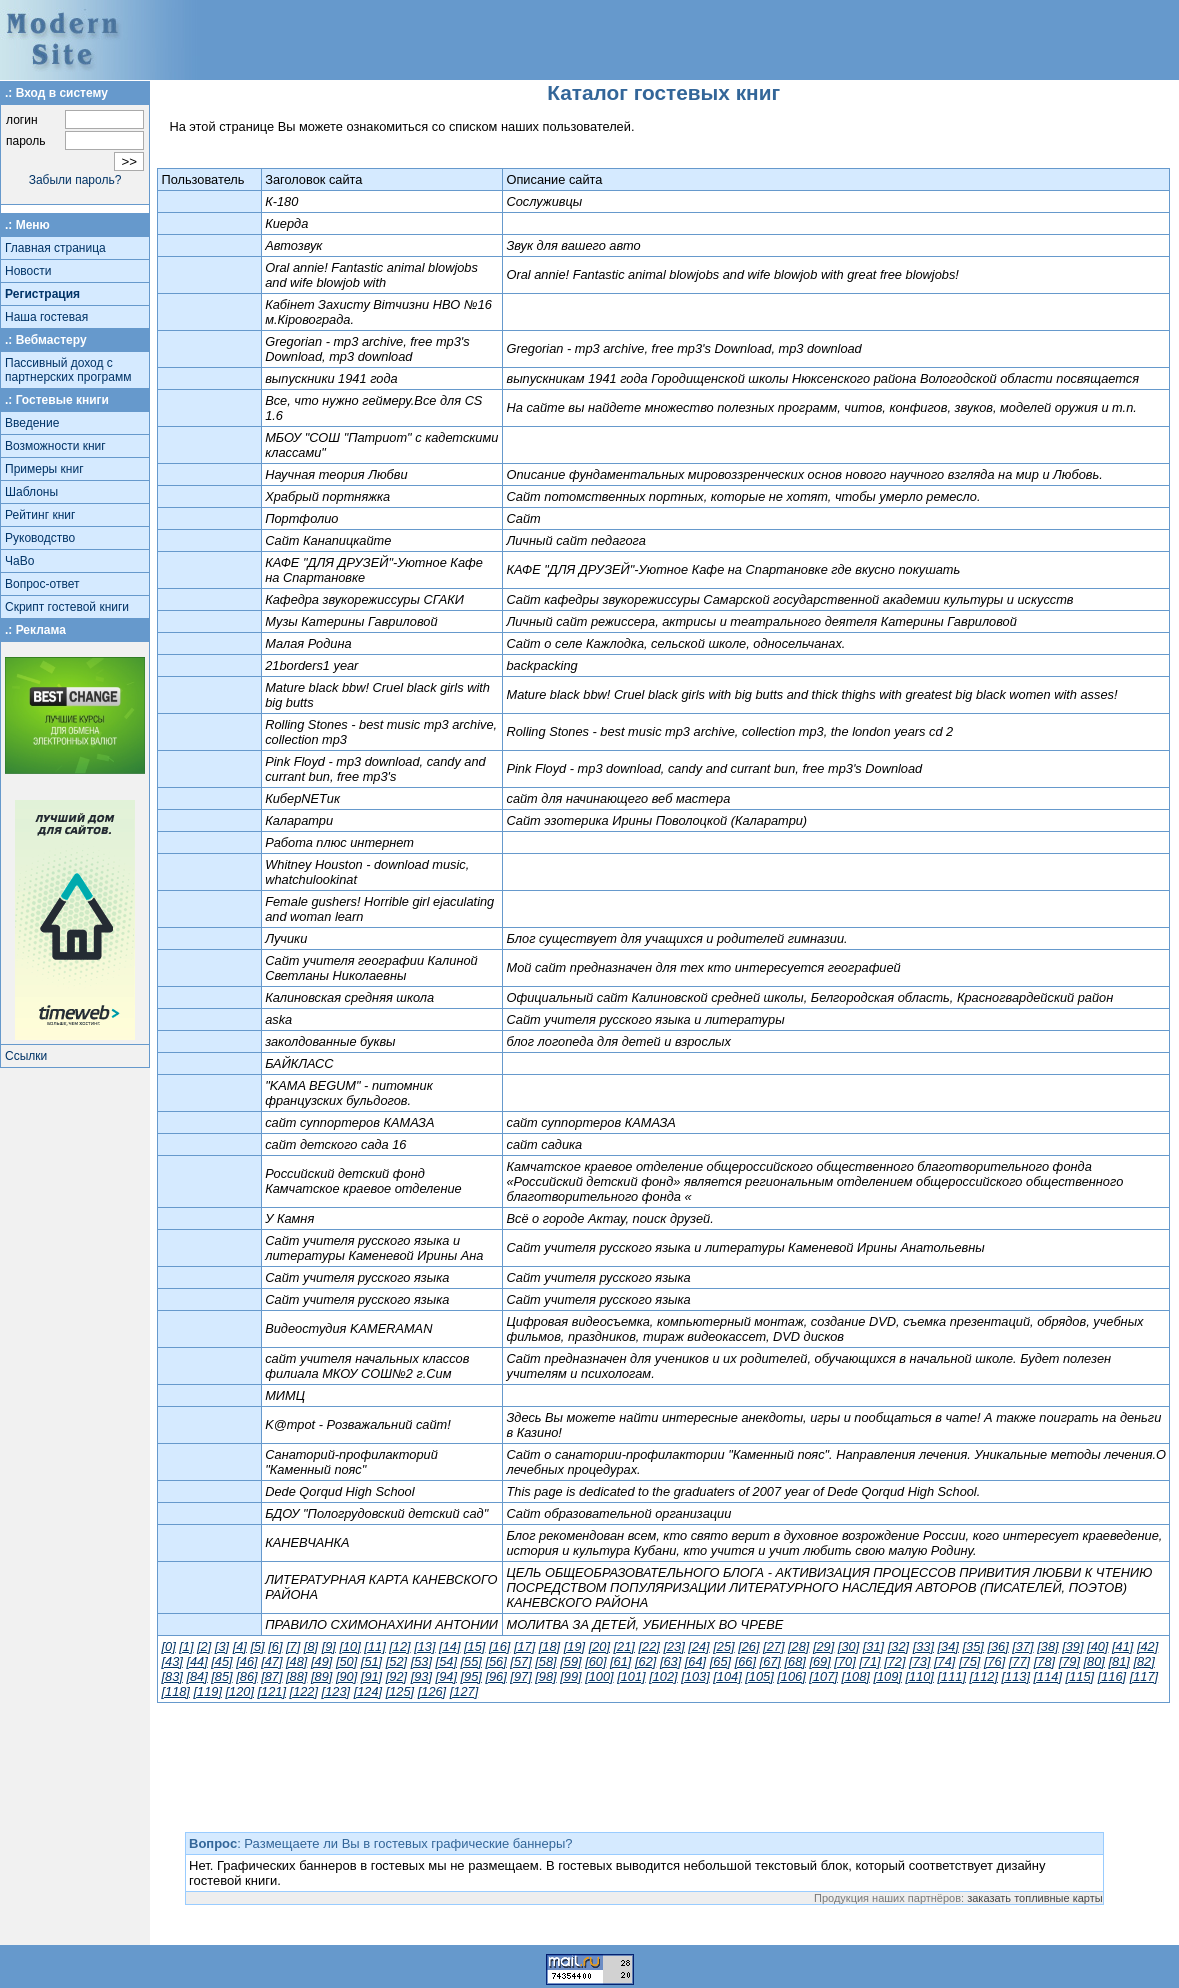  Describe the element at coordinates (984, 1676) in the screenshot. I see `[112]` at that location.